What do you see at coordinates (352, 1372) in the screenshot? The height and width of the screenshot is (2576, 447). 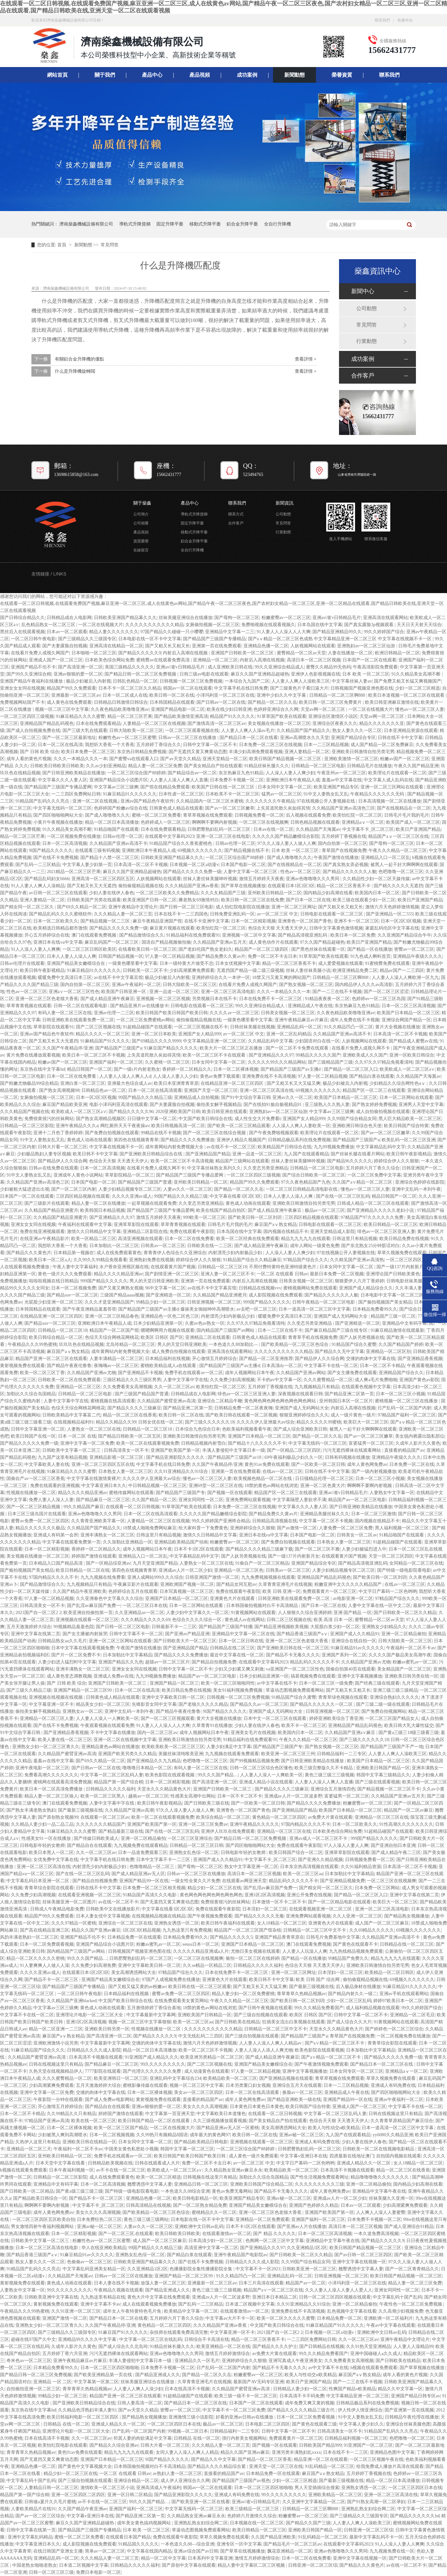 I see `国产女主播免费在线观看` at bounding box center [352, 1372].